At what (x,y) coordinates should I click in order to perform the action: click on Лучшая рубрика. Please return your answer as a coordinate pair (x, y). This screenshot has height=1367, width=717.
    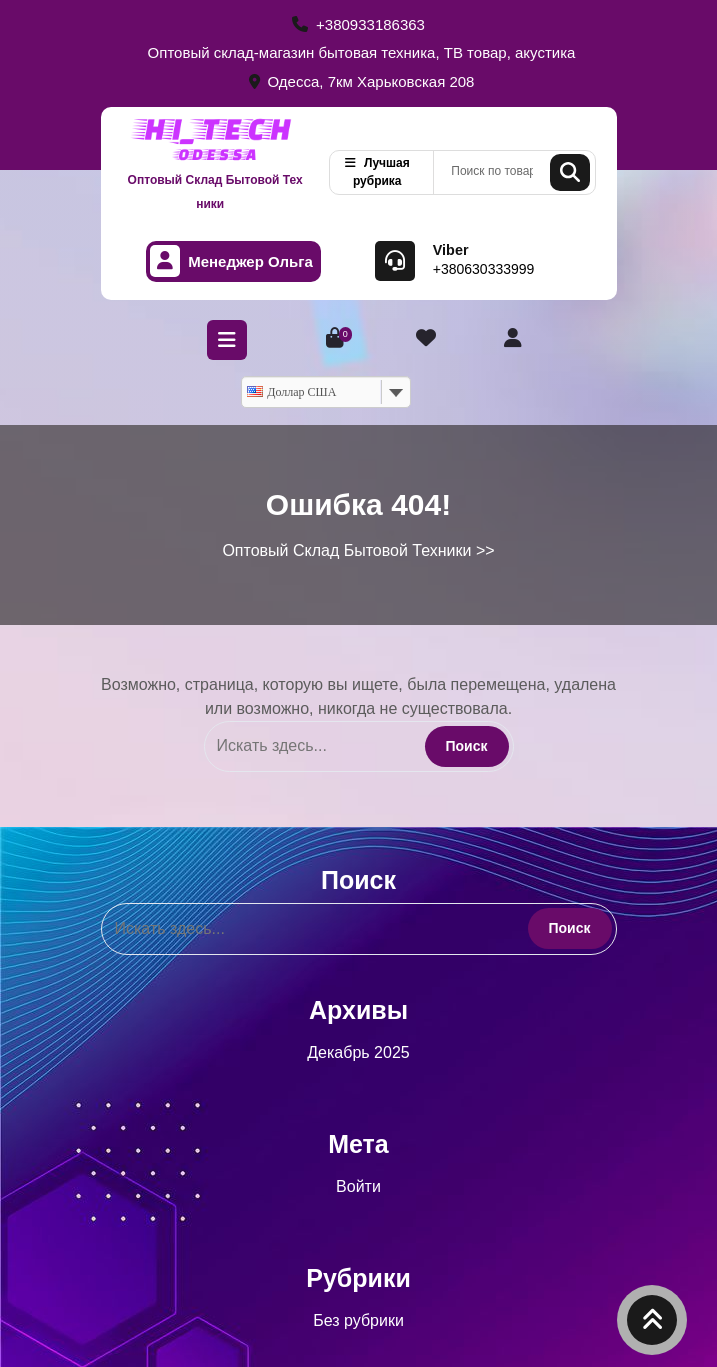
    Looking at the image, I should click on (377, 172).